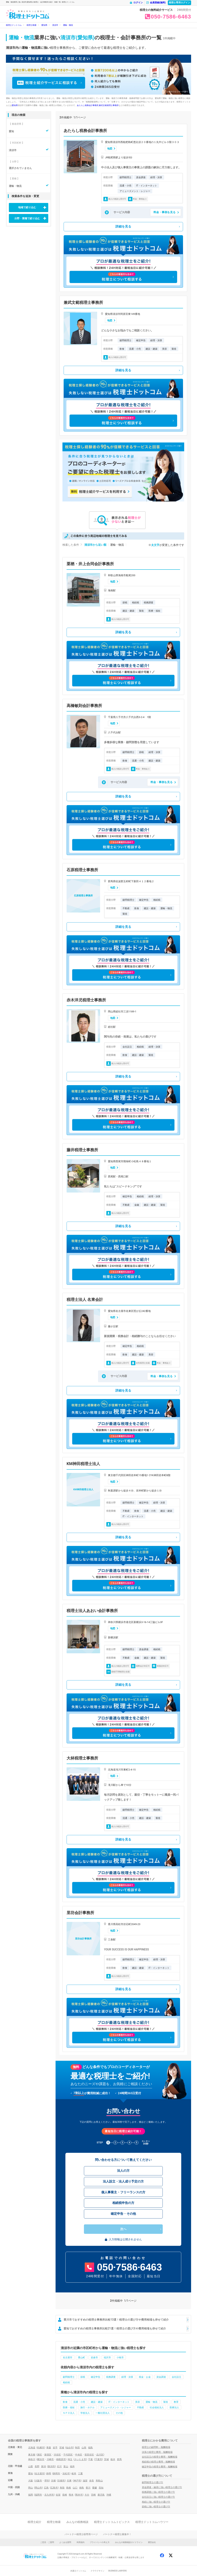 The width and height of the screenshot is (197, 2576). Describe the element at coordinates (86, 1000) in the screenshot. I see `赤木洋児税理士事務所` at that location.